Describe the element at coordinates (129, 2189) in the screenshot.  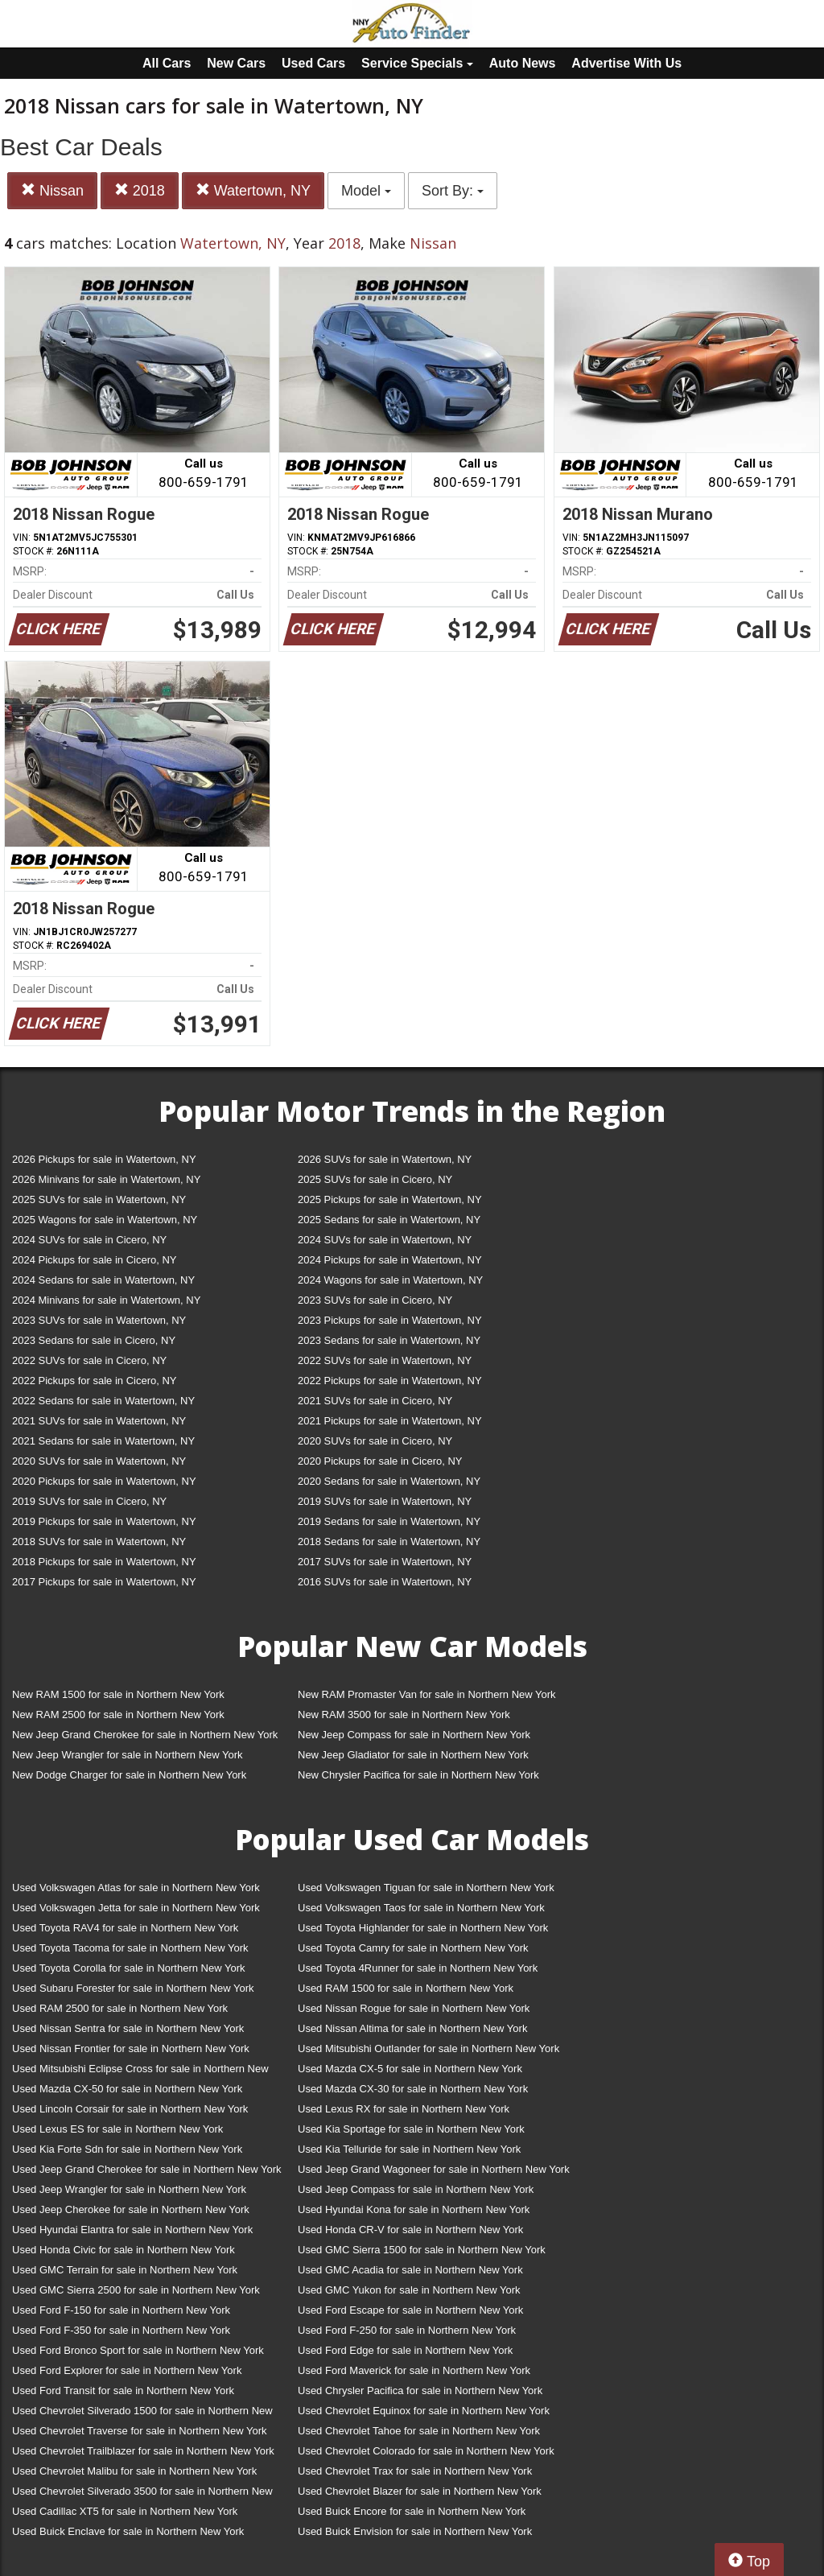
I see `Used Jeep Wrangler for sale in Northern New York` at that location.